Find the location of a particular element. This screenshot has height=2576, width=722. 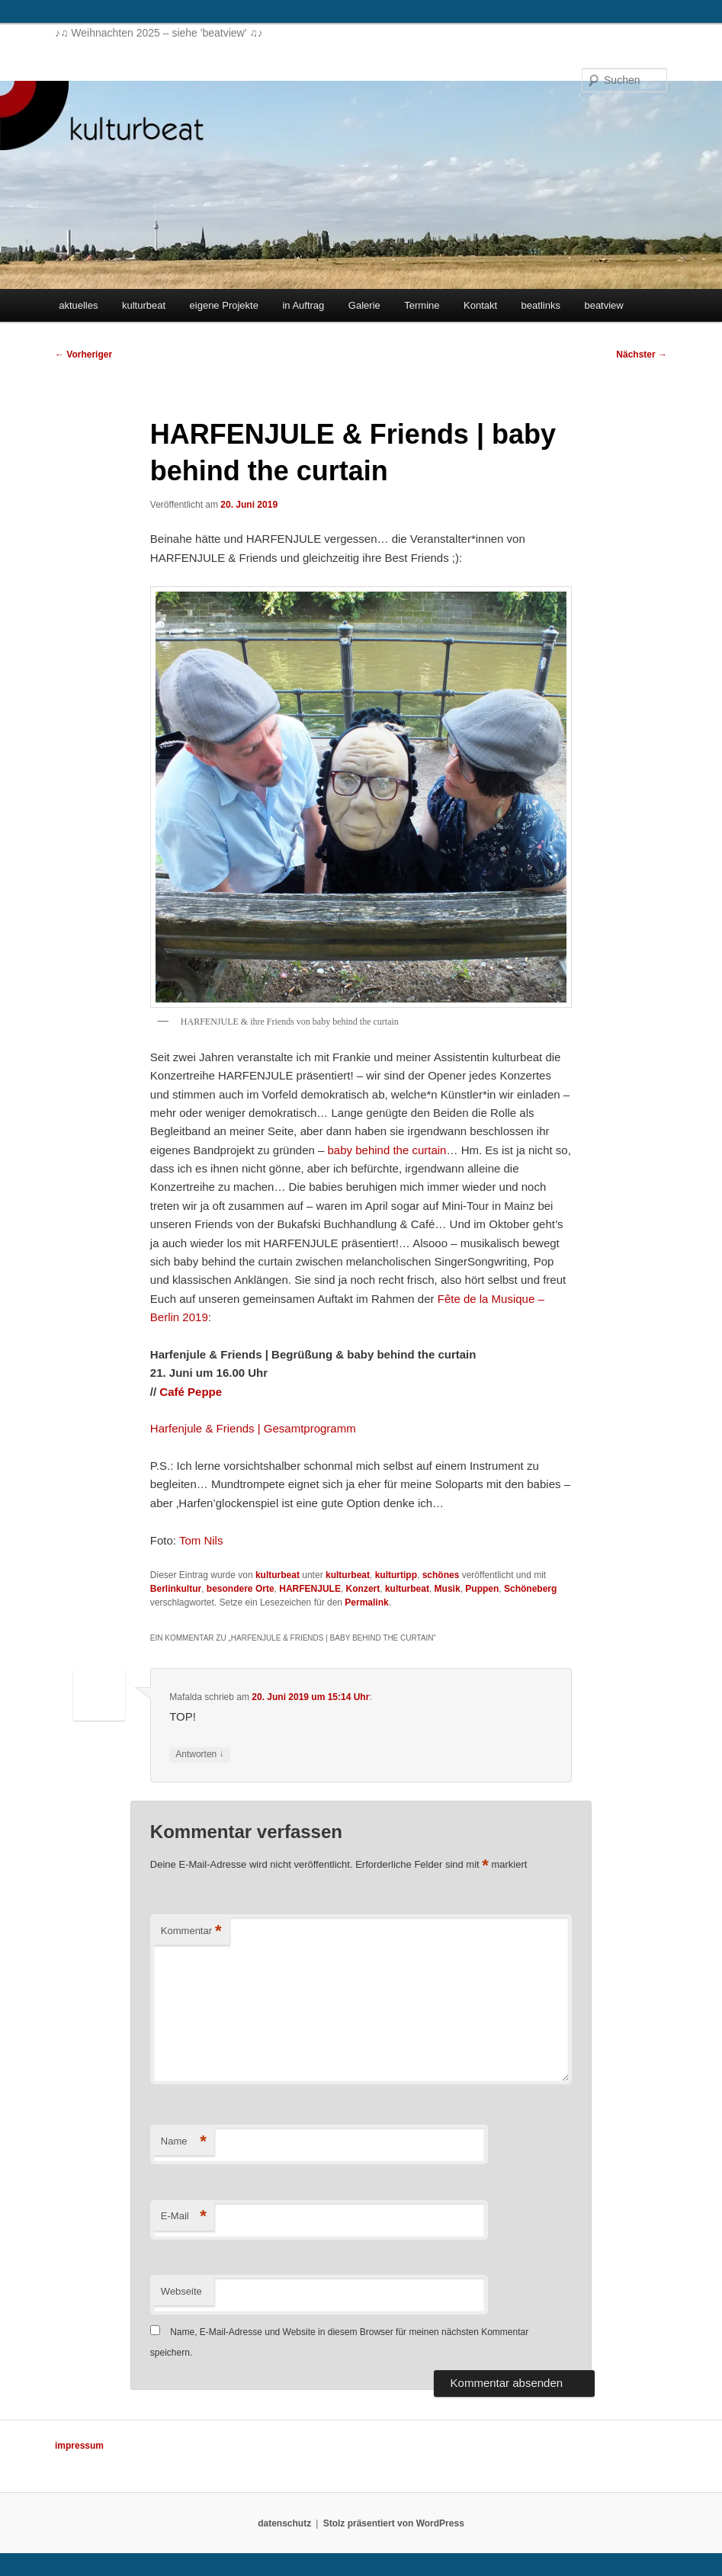

E-Mail is located at coordinates (184, 2216).